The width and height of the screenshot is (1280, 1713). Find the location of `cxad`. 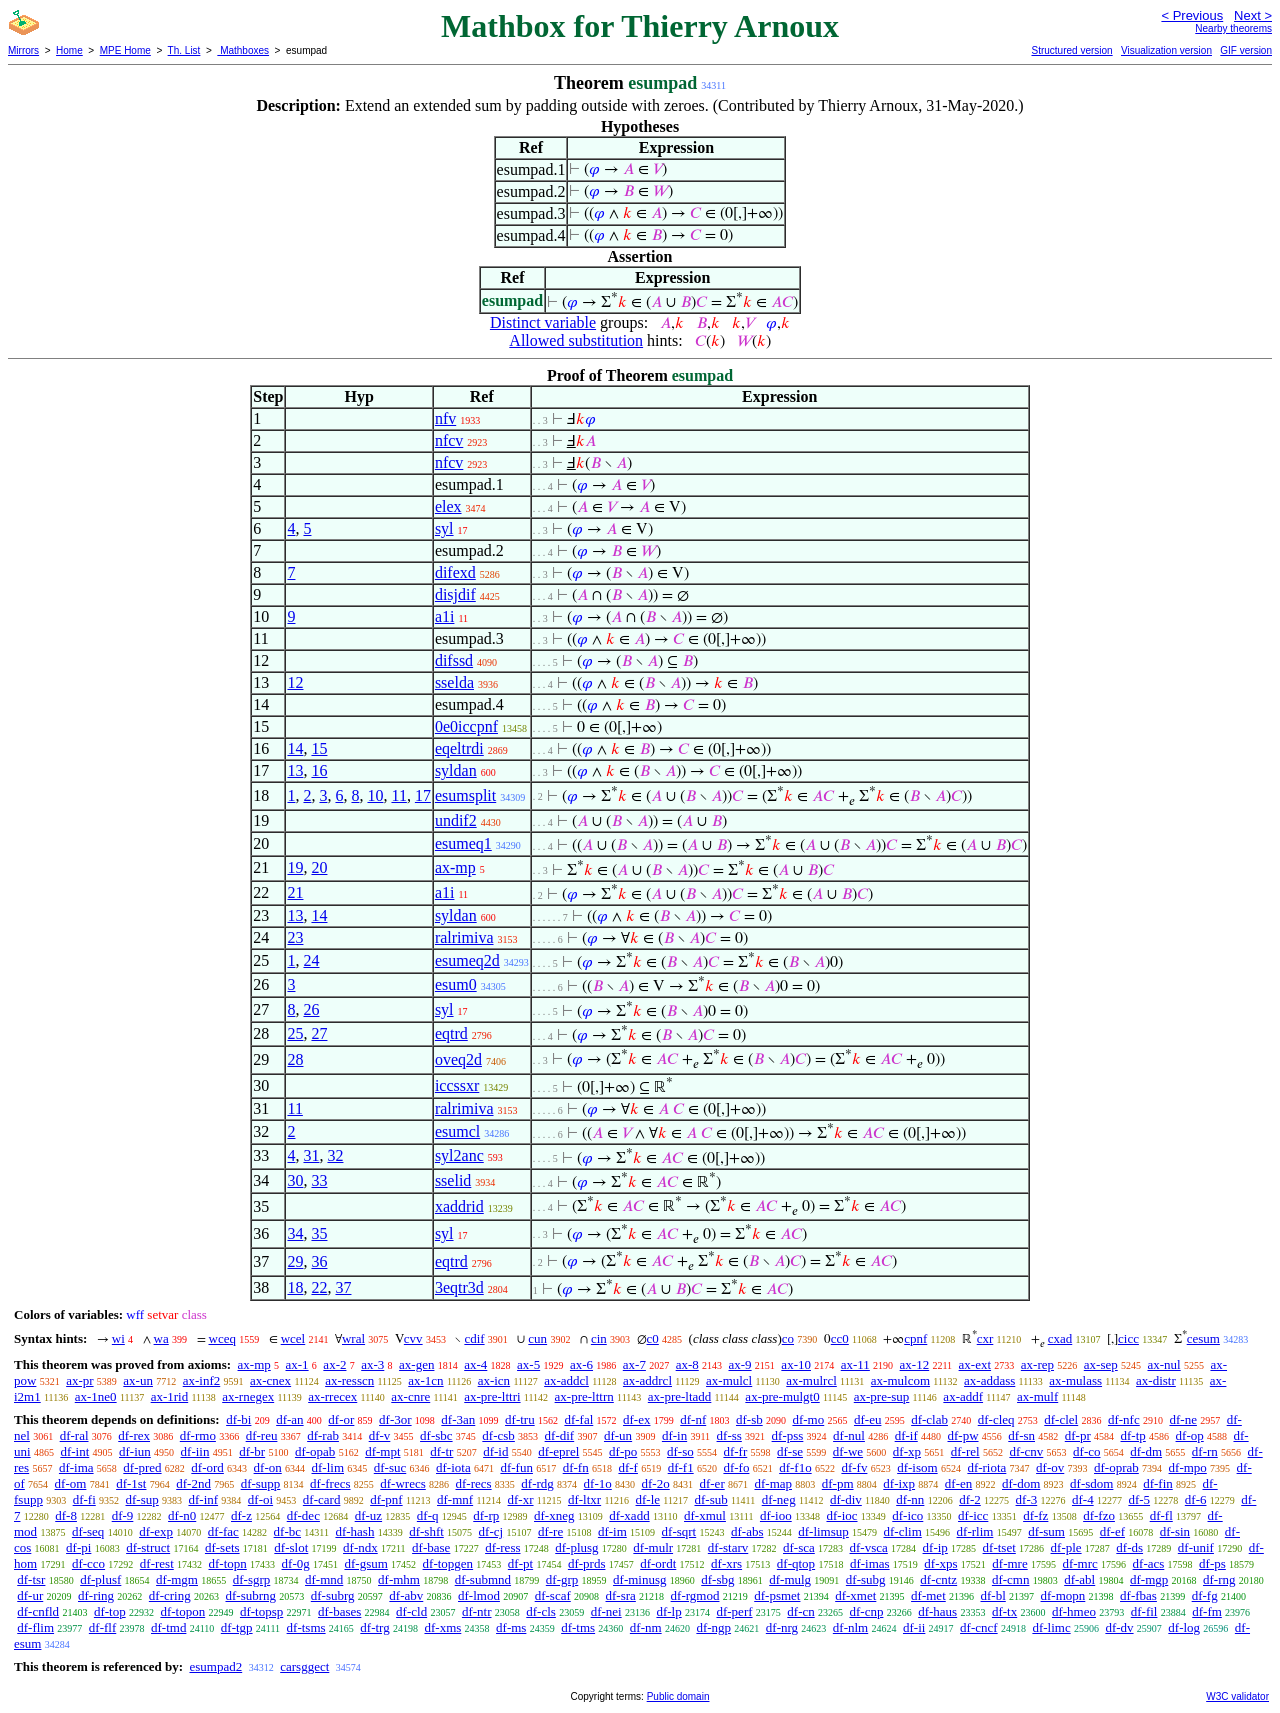

cxad is located at coordinates (1060, 1338).